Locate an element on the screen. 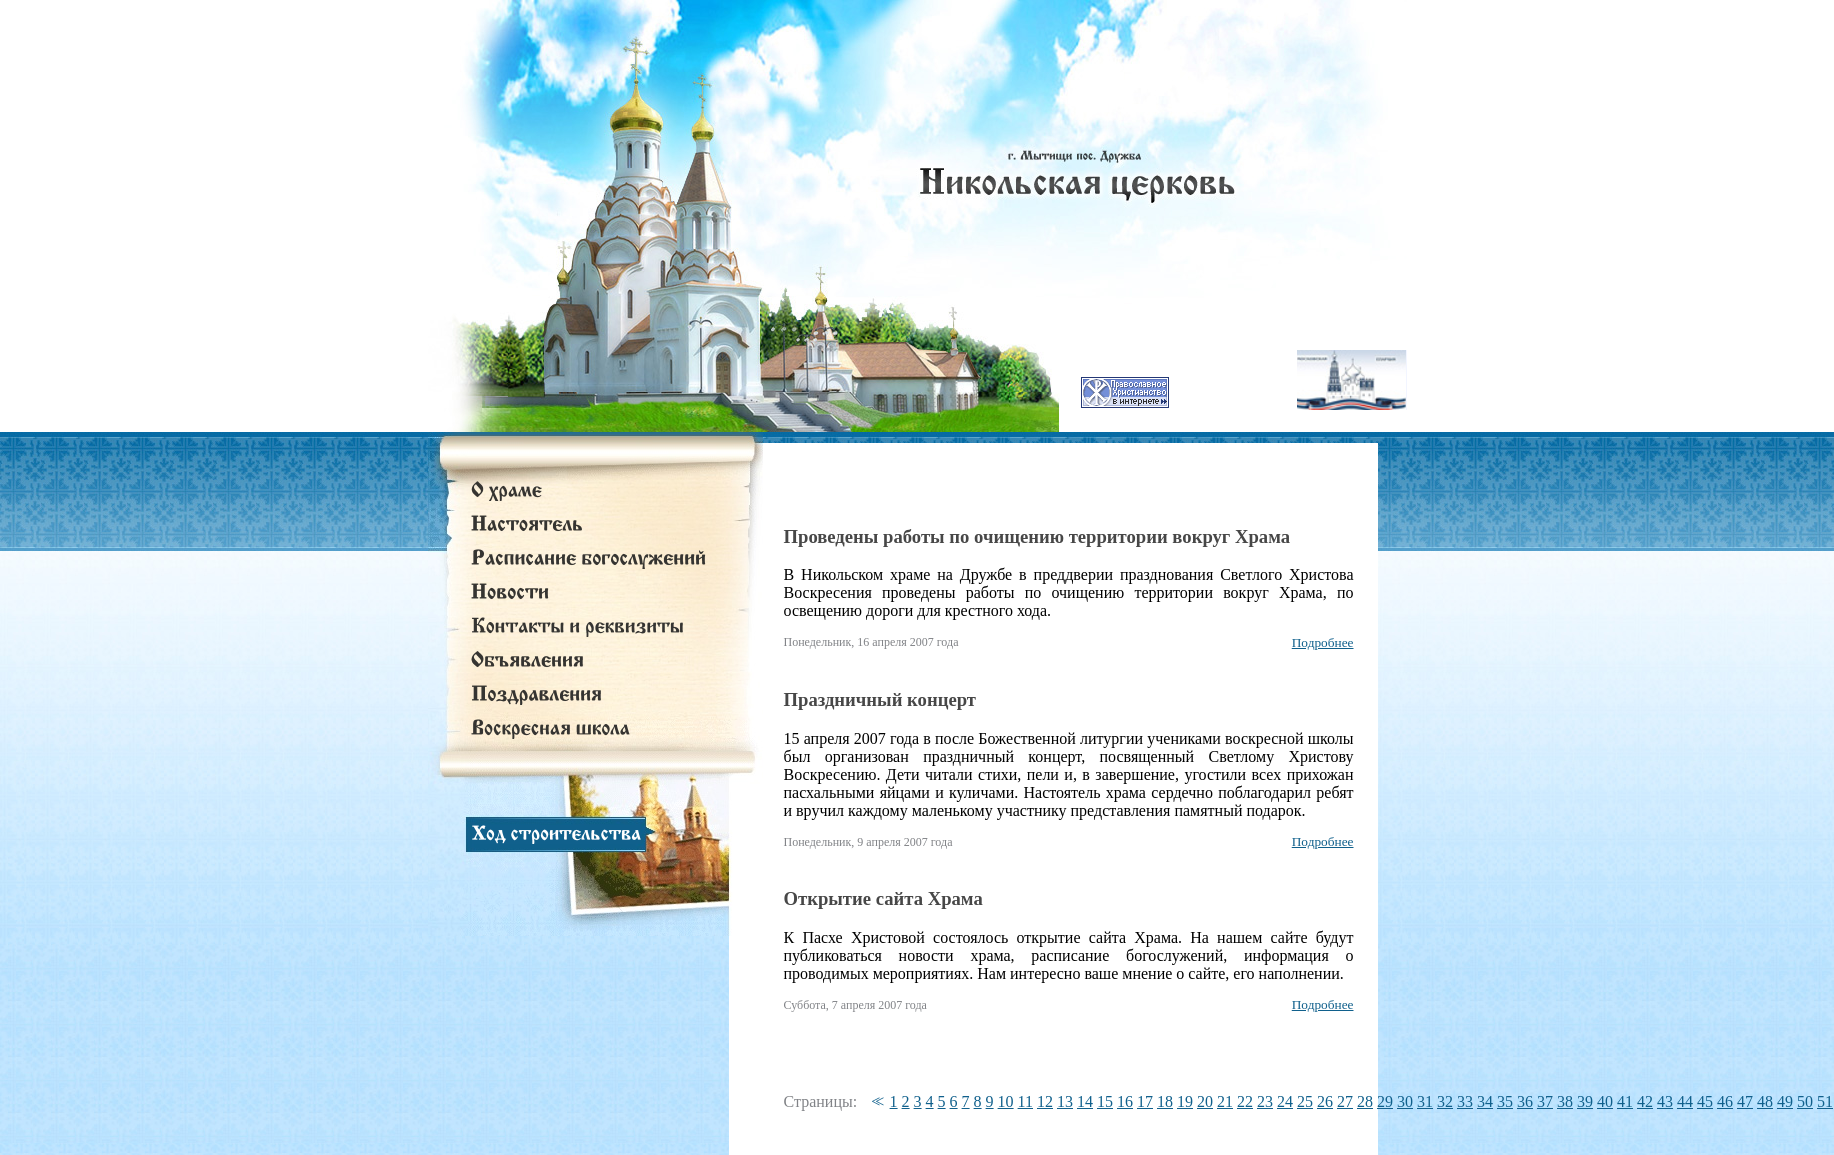 Image resolution: width=1834 pixels, height=1155 pixels. 14 is located at coordinates (1085, 1101).